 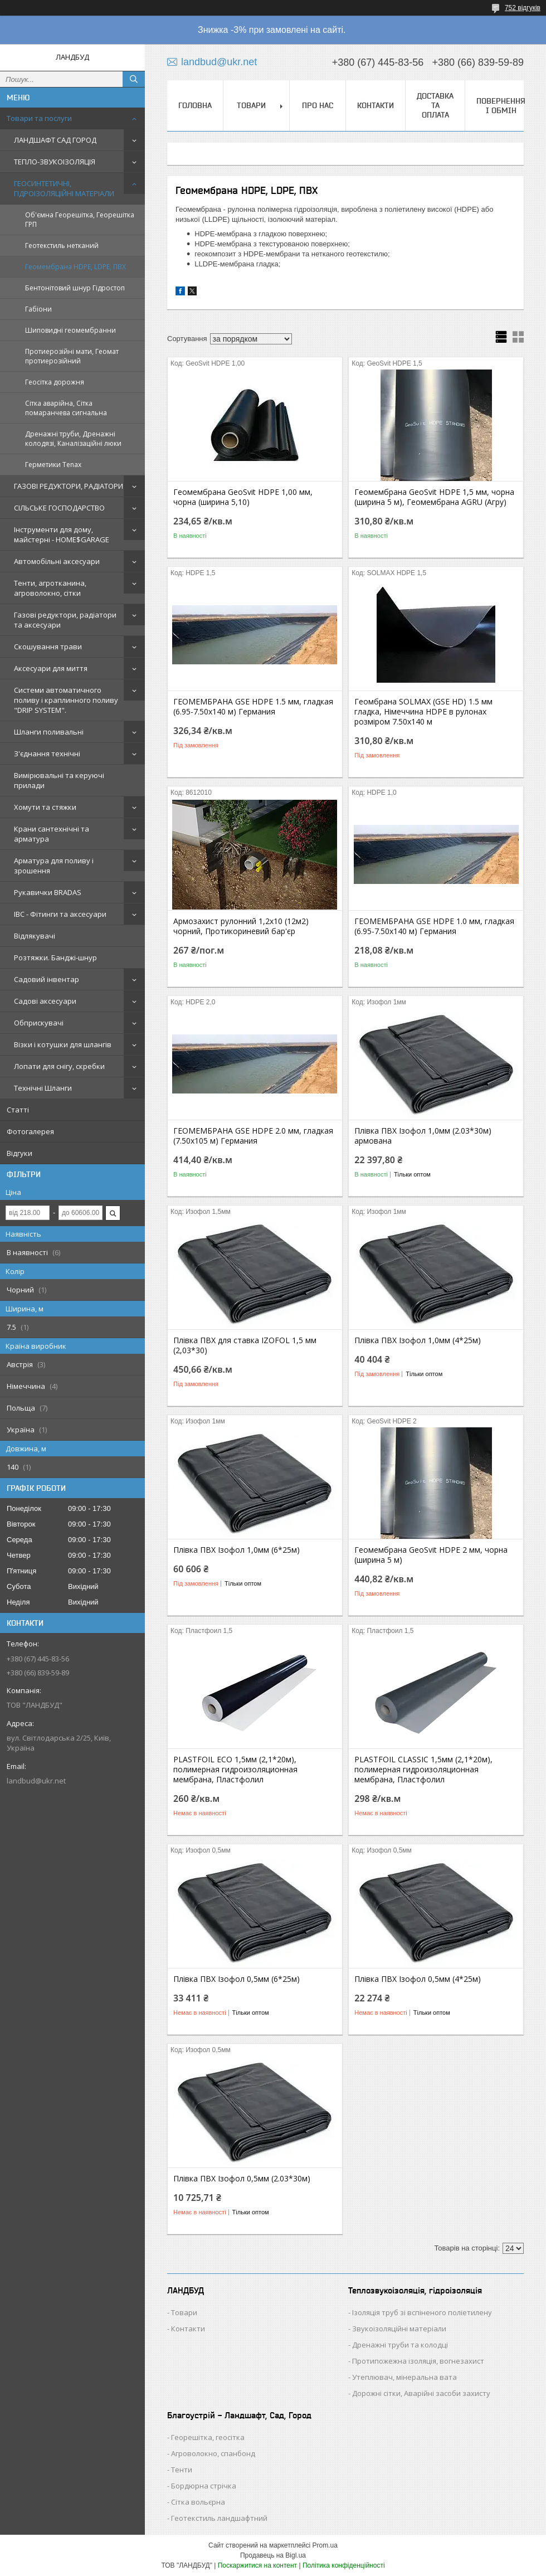 I want to click on КОНТАКТИ, so click(x=375, y=105).